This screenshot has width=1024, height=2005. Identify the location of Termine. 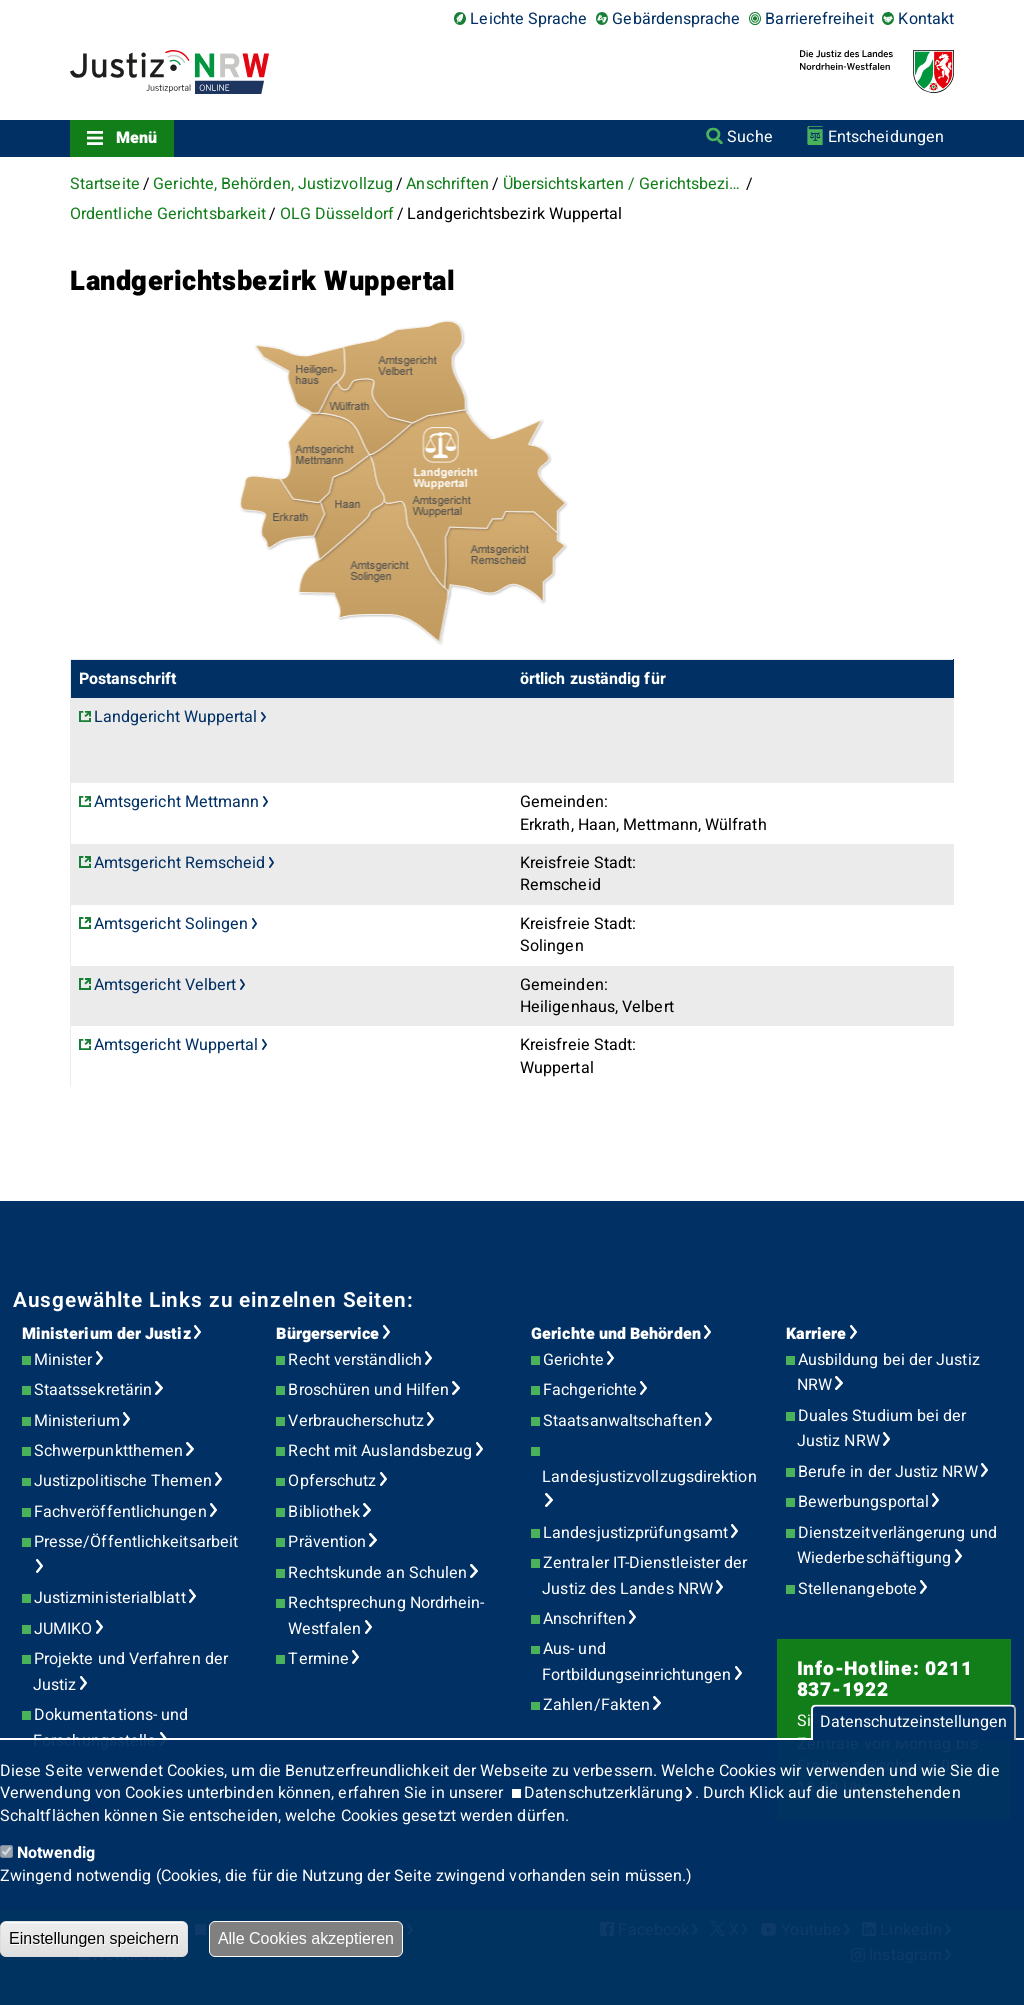
(318, 1659).